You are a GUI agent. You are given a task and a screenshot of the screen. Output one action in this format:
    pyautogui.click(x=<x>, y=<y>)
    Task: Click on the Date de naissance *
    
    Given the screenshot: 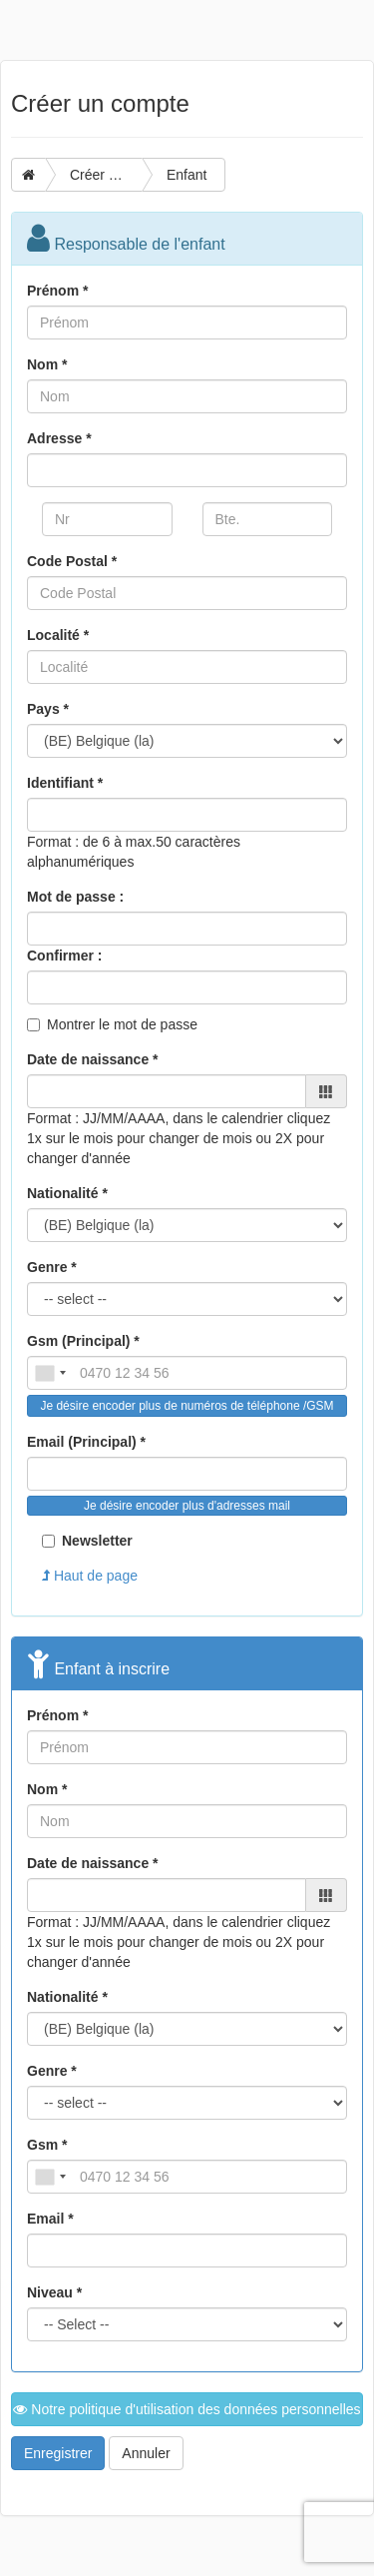 What is the action you would take?
    pyautogui.click(x=93, y=1059)
    